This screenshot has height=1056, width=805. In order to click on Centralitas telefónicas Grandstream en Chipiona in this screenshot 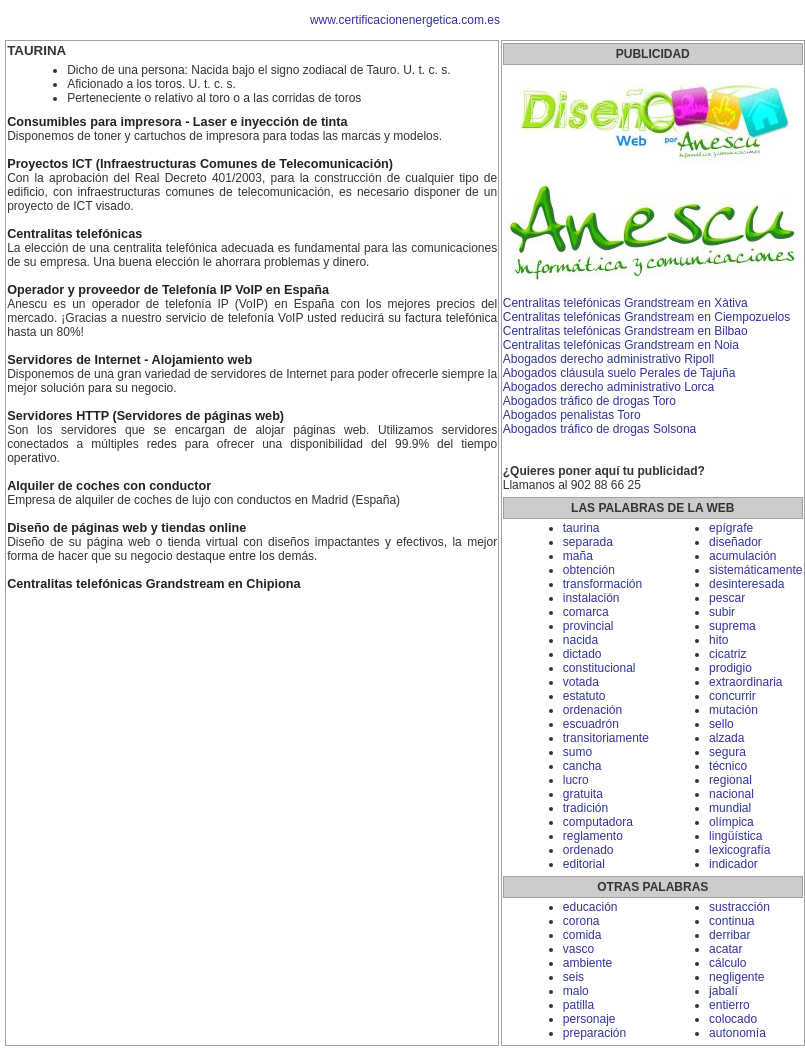, I will do `click(153, 584)`.